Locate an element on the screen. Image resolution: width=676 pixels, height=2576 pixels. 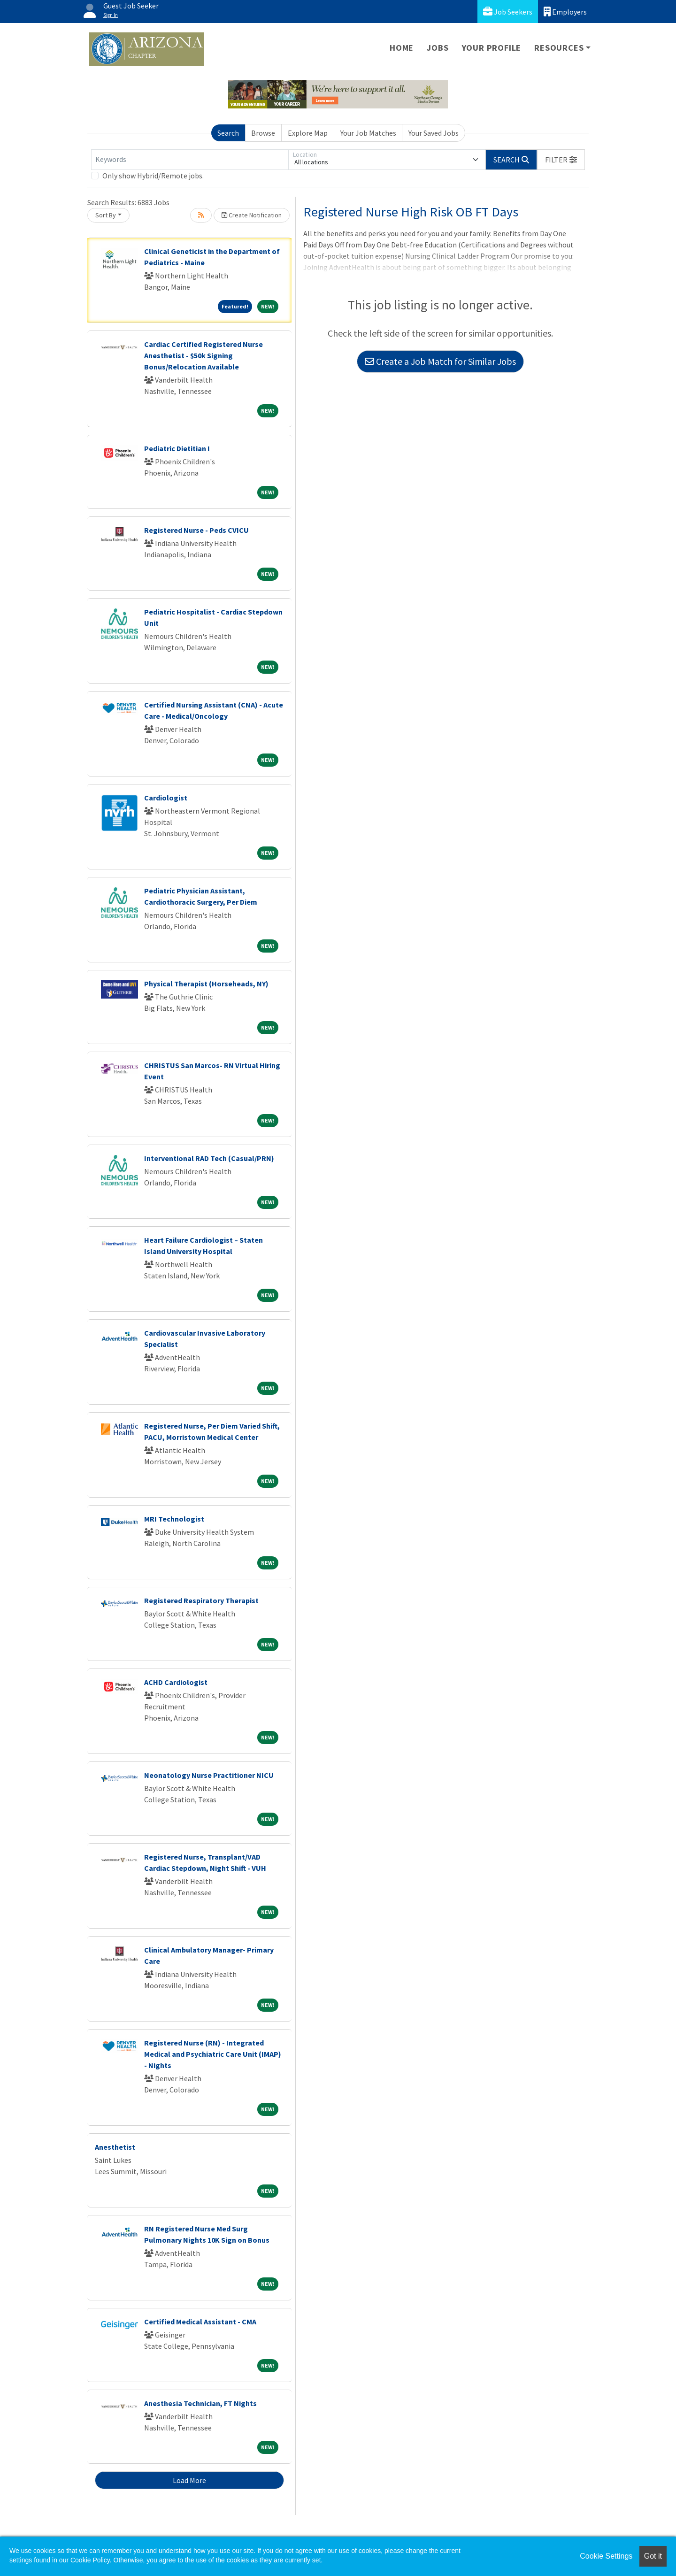
Registered Nurse (RN) - Integrated Medical and Psychiatric Care Unit (IMAP) - Nights is located at coordinates (212, 2054).